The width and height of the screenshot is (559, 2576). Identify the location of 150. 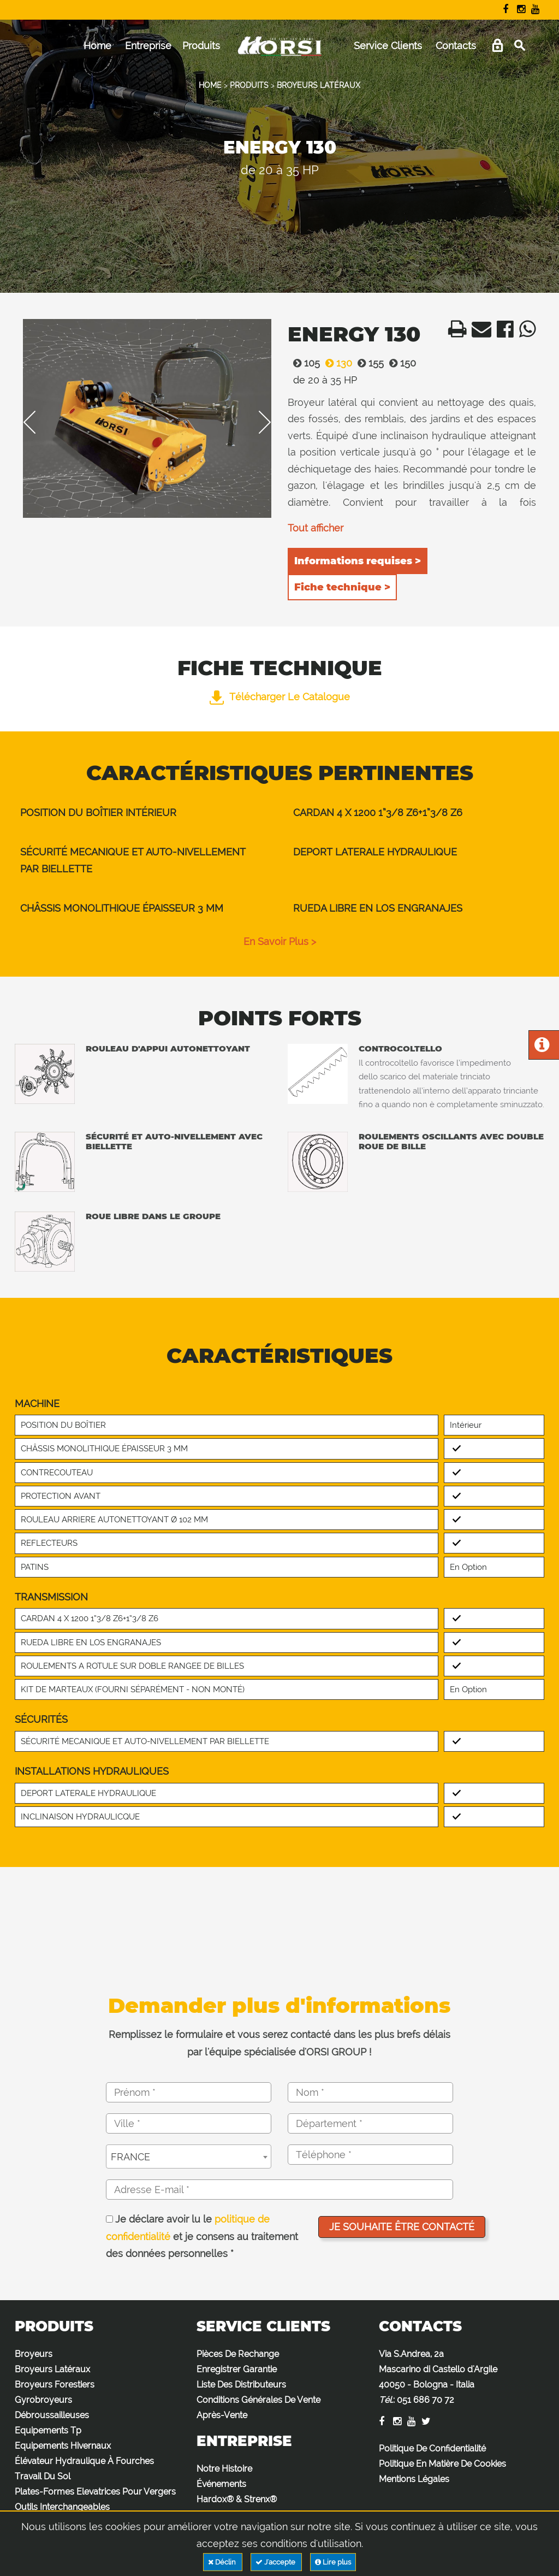
(400, 363).